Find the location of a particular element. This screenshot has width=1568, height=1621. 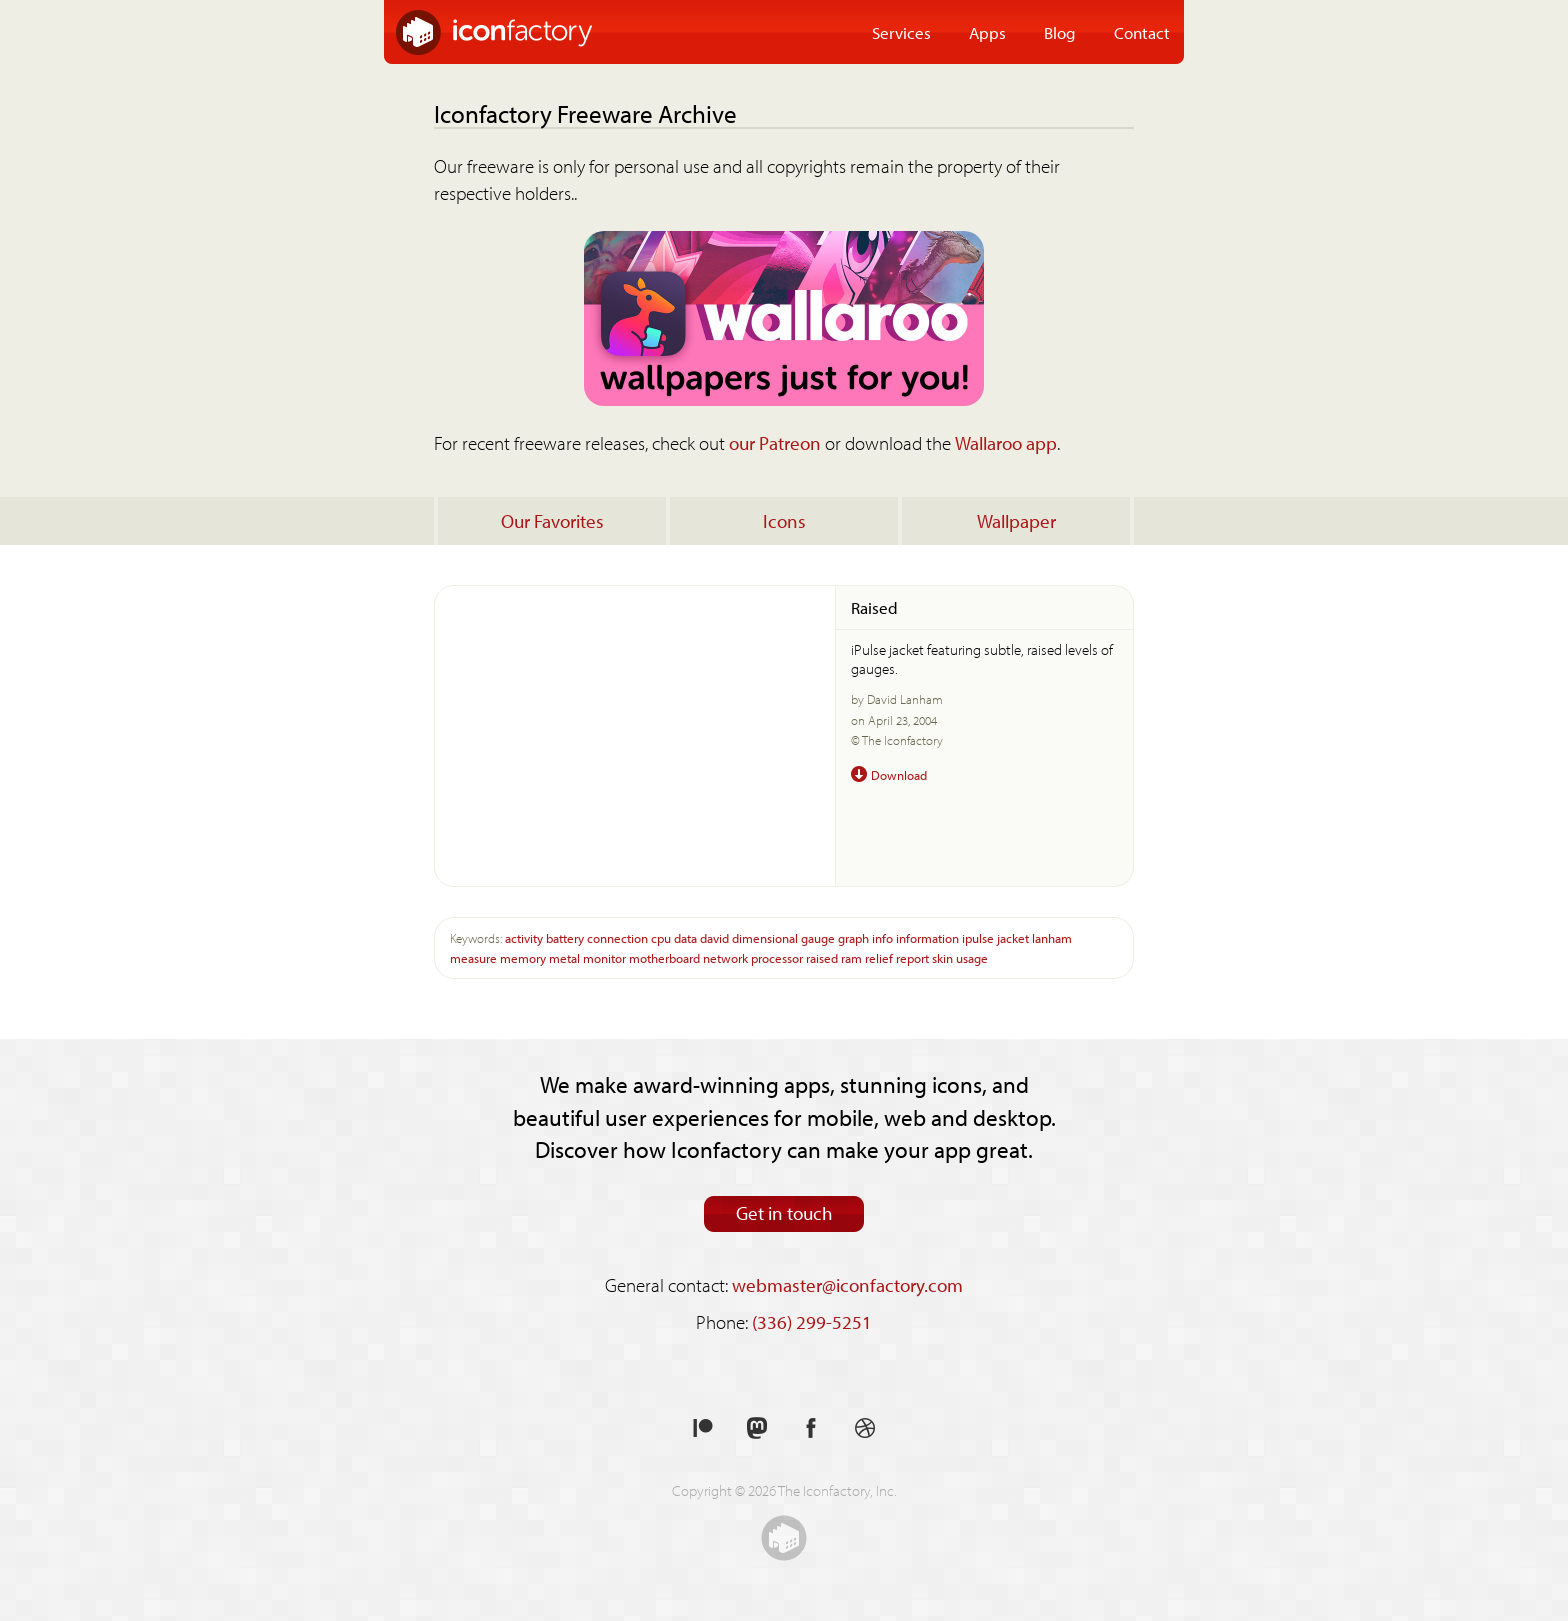

Blog is located at coordinates (1060, 32).